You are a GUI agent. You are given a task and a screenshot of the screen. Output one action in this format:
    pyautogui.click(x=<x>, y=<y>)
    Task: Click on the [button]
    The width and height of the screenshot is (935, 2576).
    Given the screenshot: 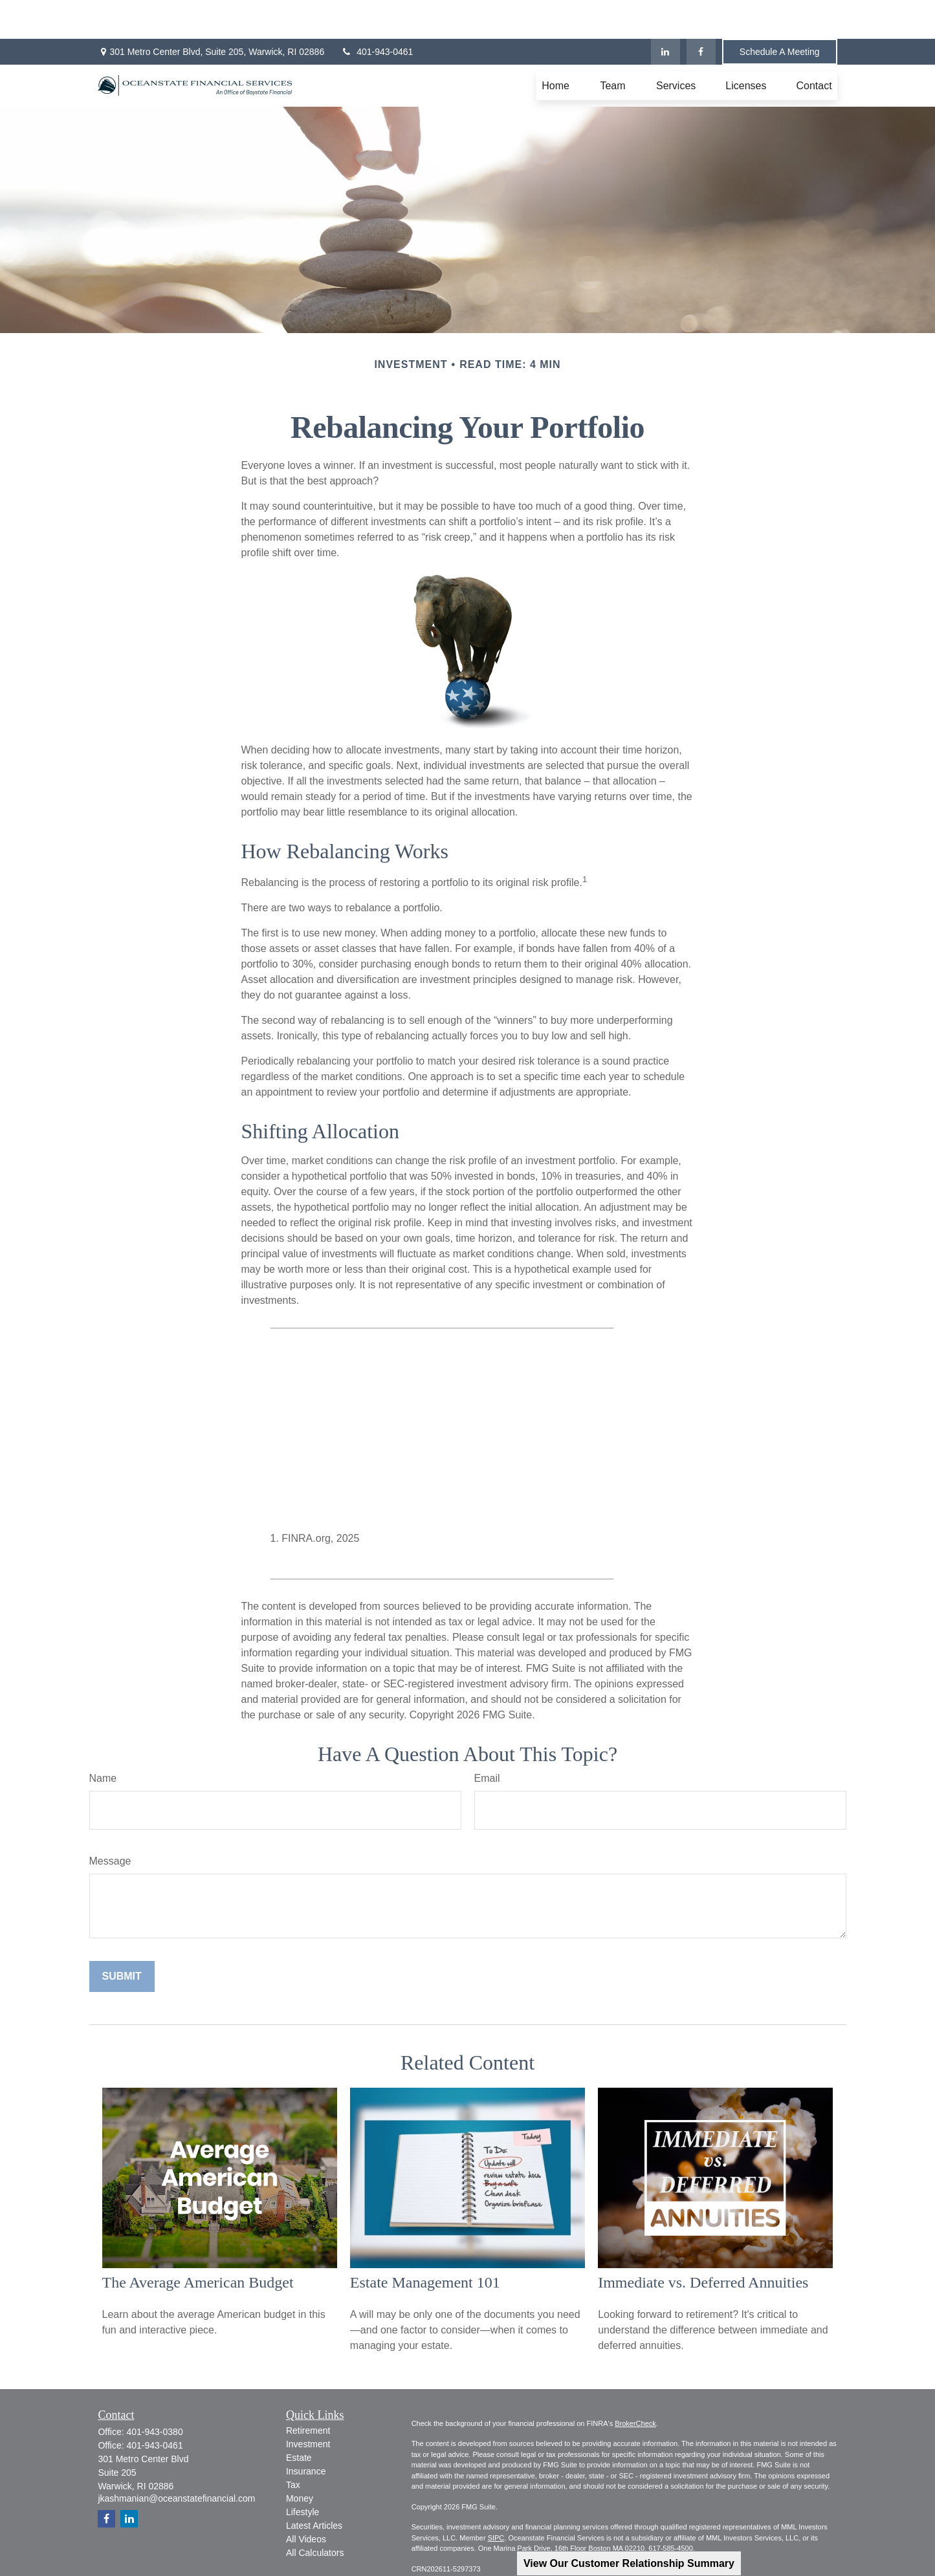 What is the action you would take?
    pyautogui.click(x=555, y=47)
    